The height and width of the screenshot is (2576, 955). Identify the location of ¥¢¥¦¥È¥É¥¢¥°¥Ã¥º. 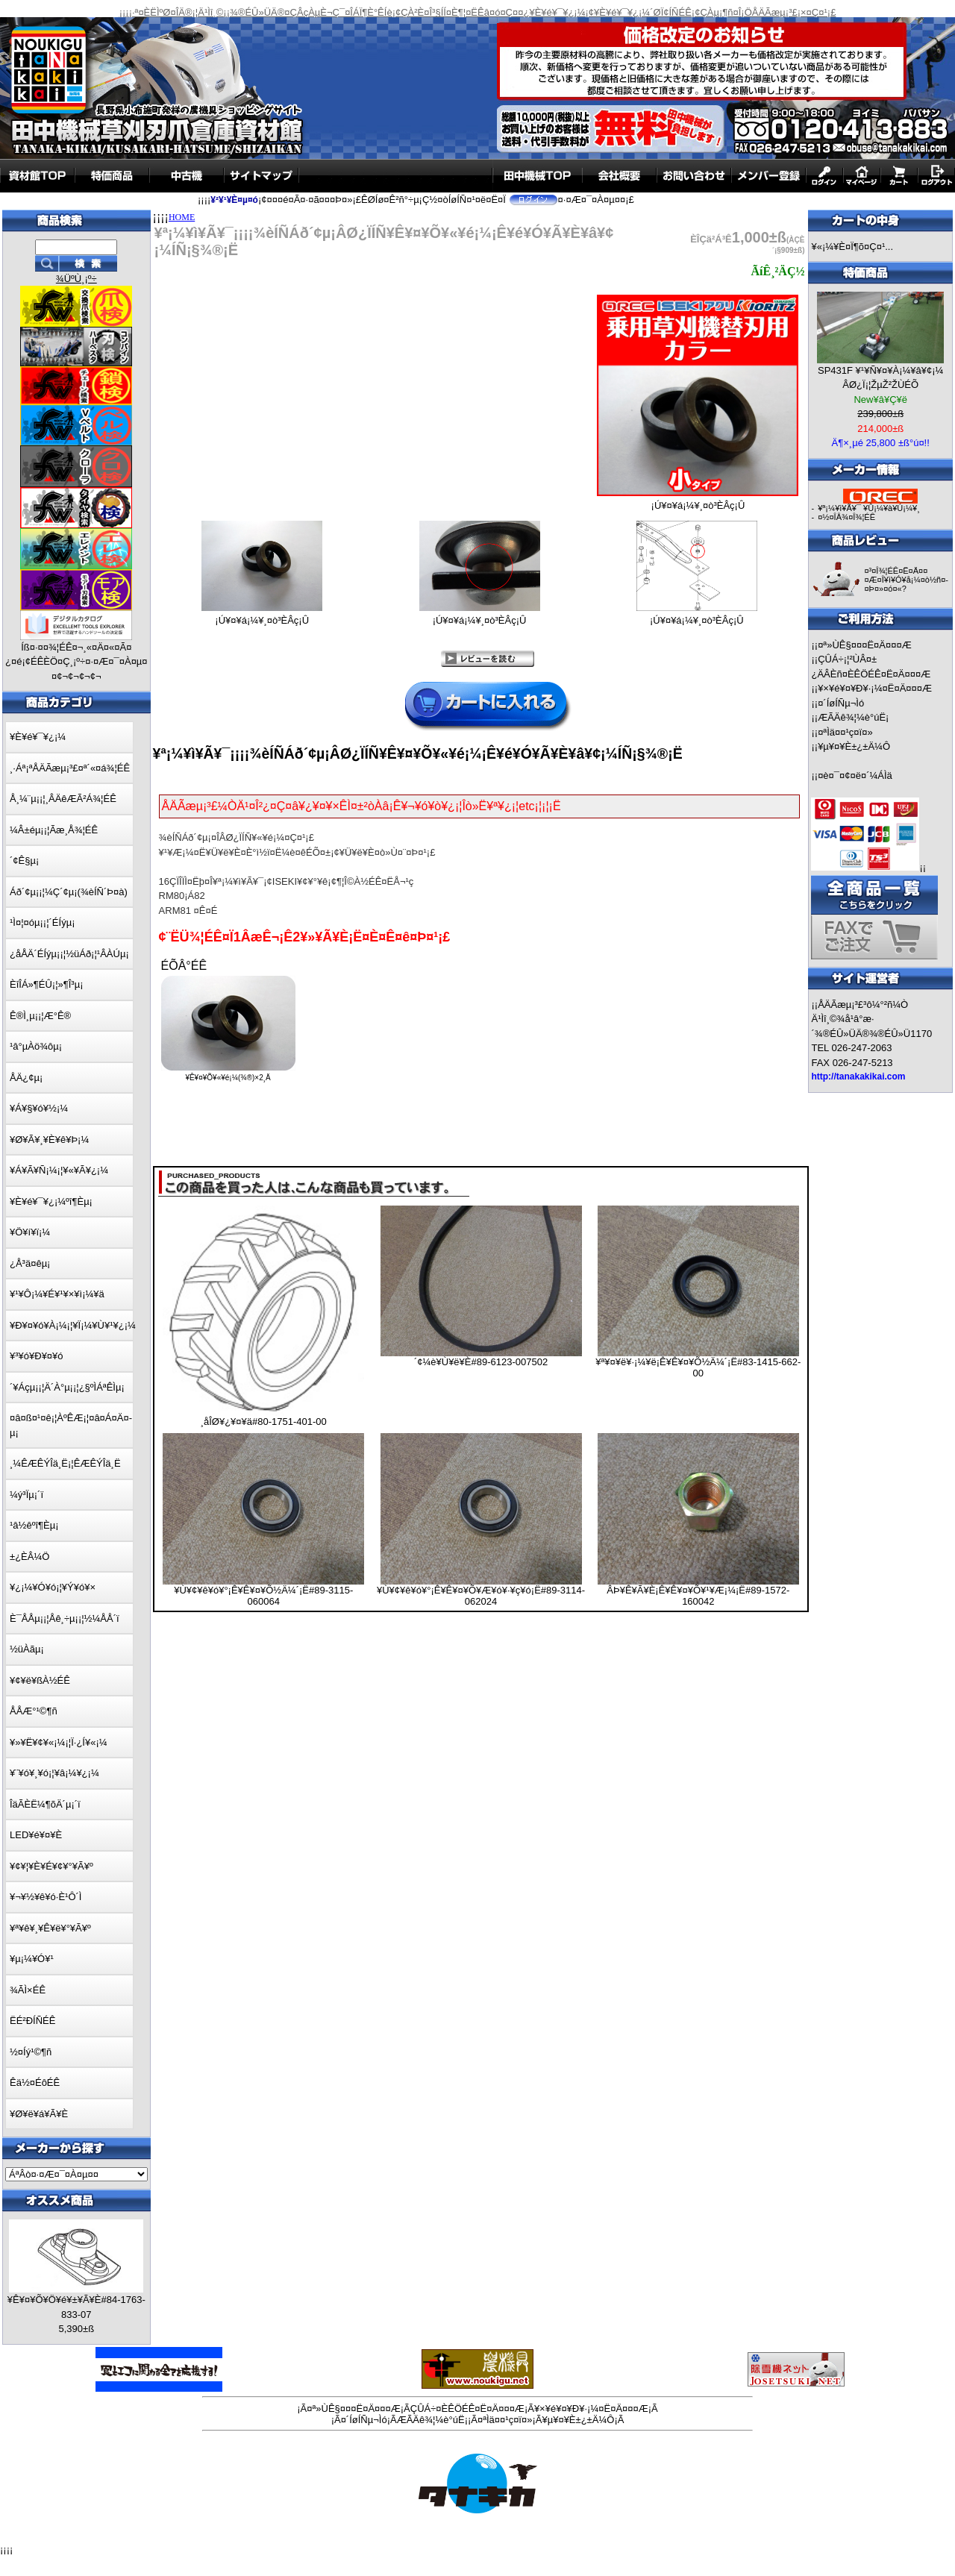
(51, 1866).